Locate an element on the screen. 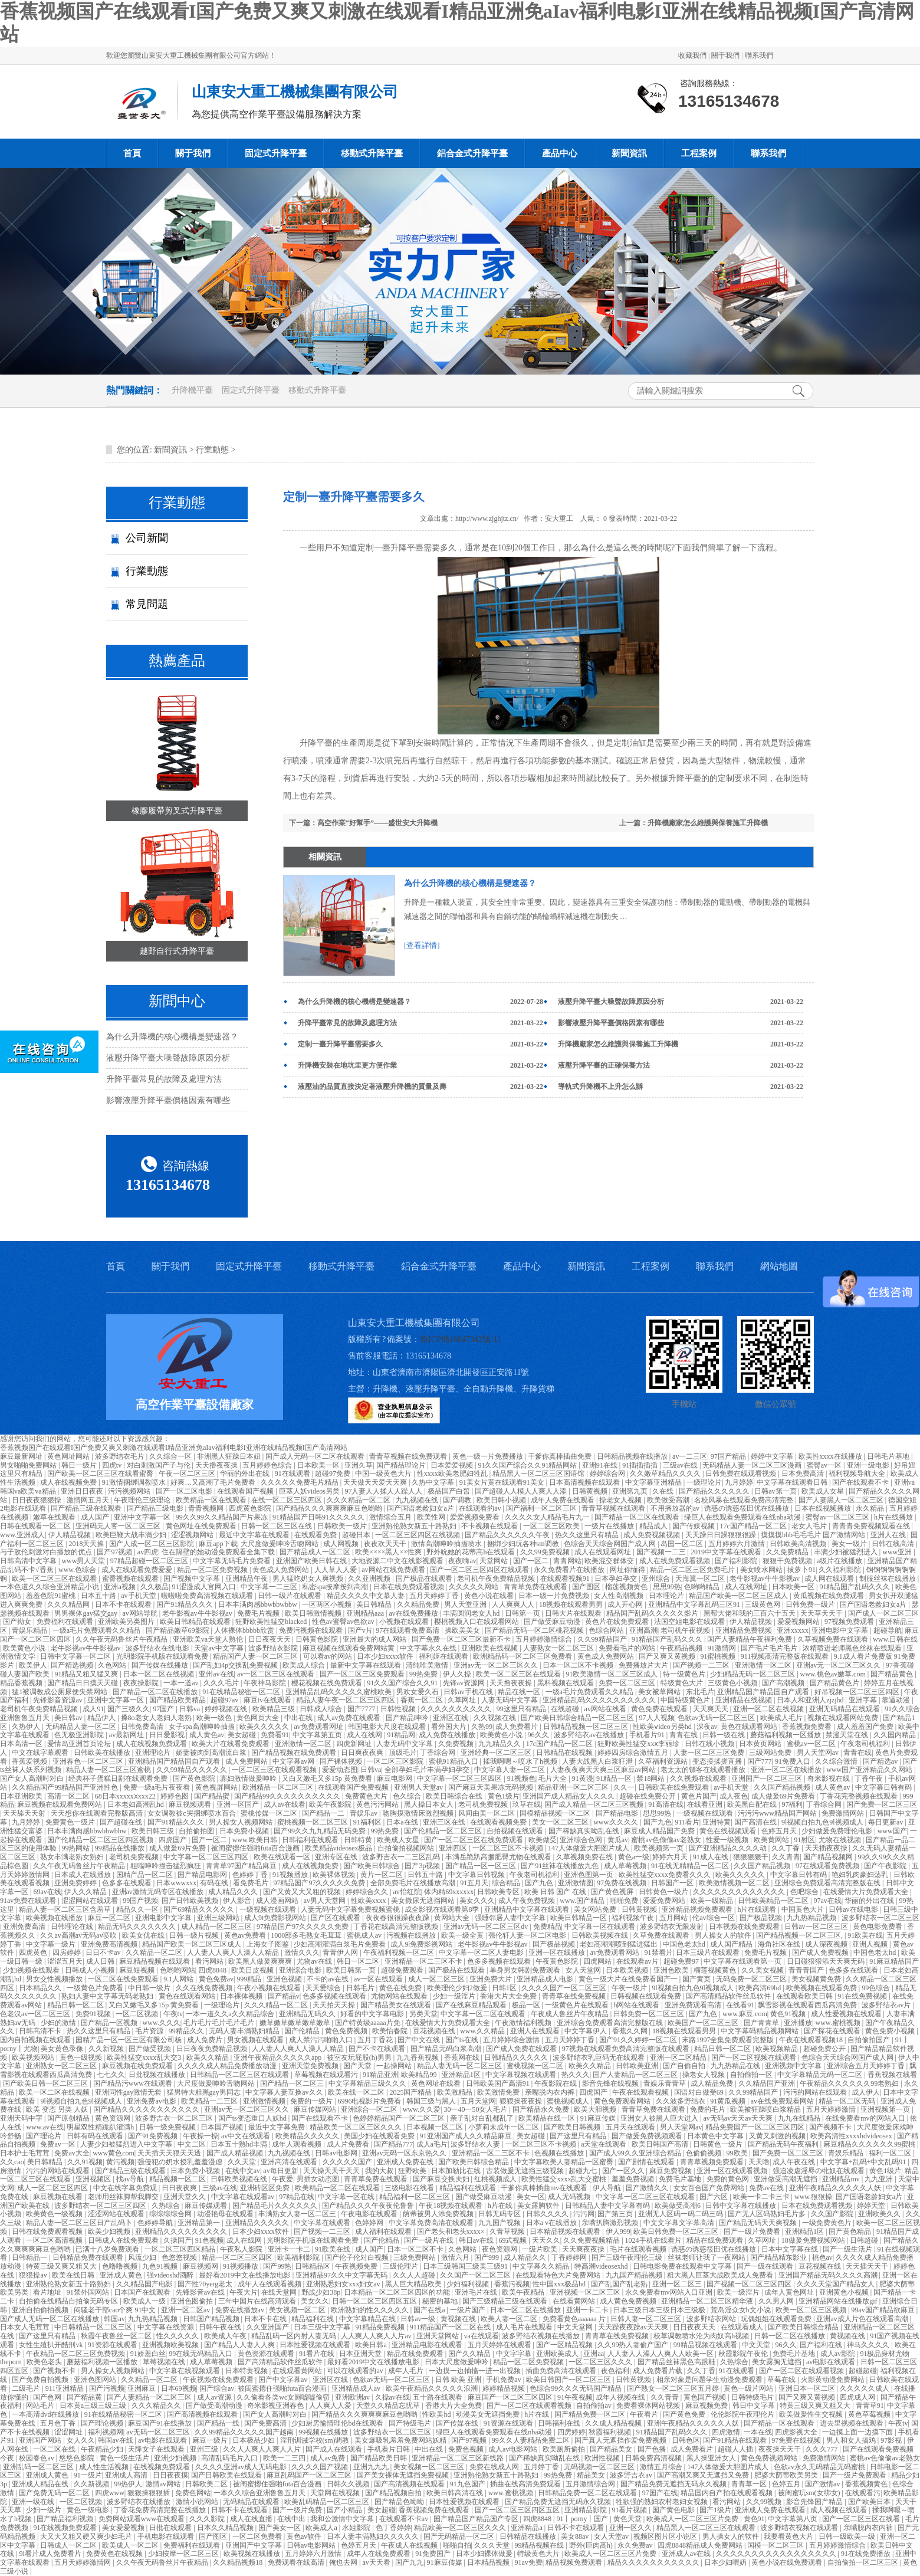 Image resolution: width=920 pixels, height=2576 pixels. 天天噜 is located at coordinates (759, 2162).